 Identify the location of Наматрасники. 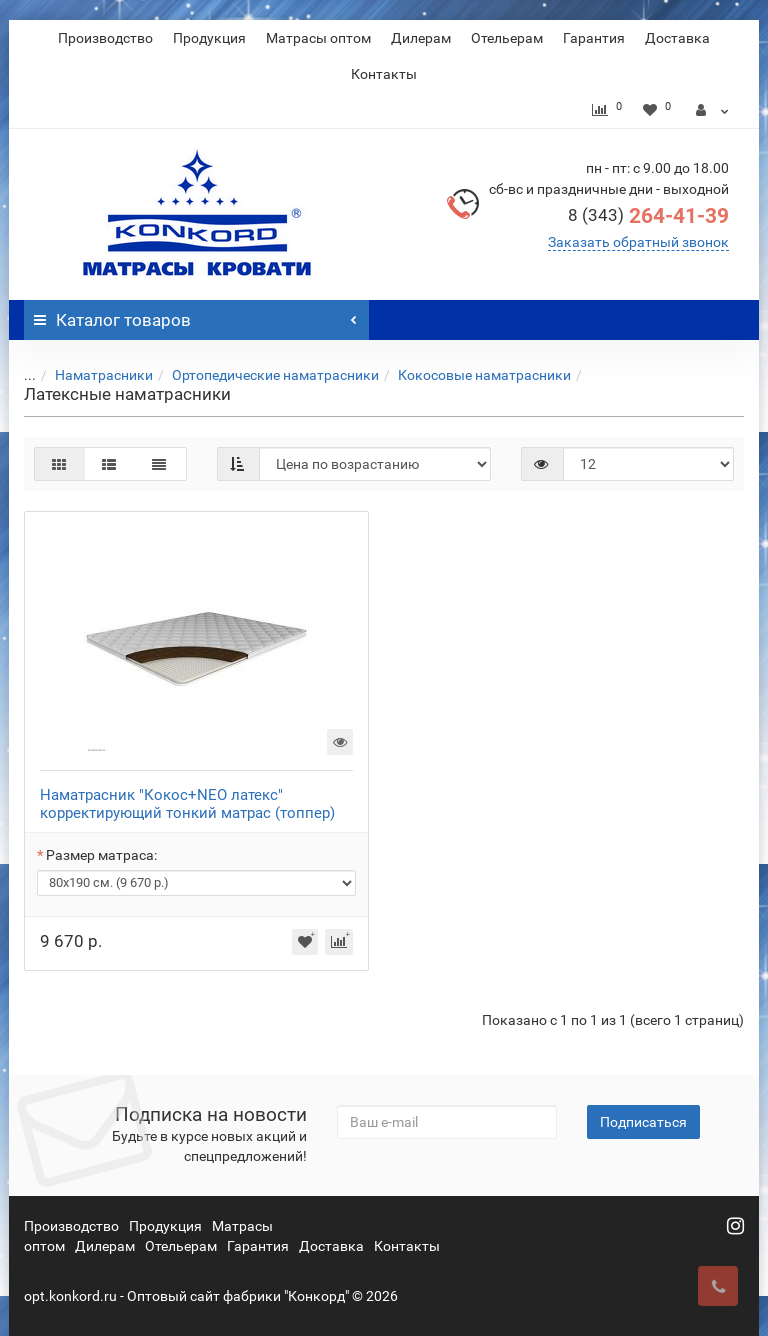
(92, 375).